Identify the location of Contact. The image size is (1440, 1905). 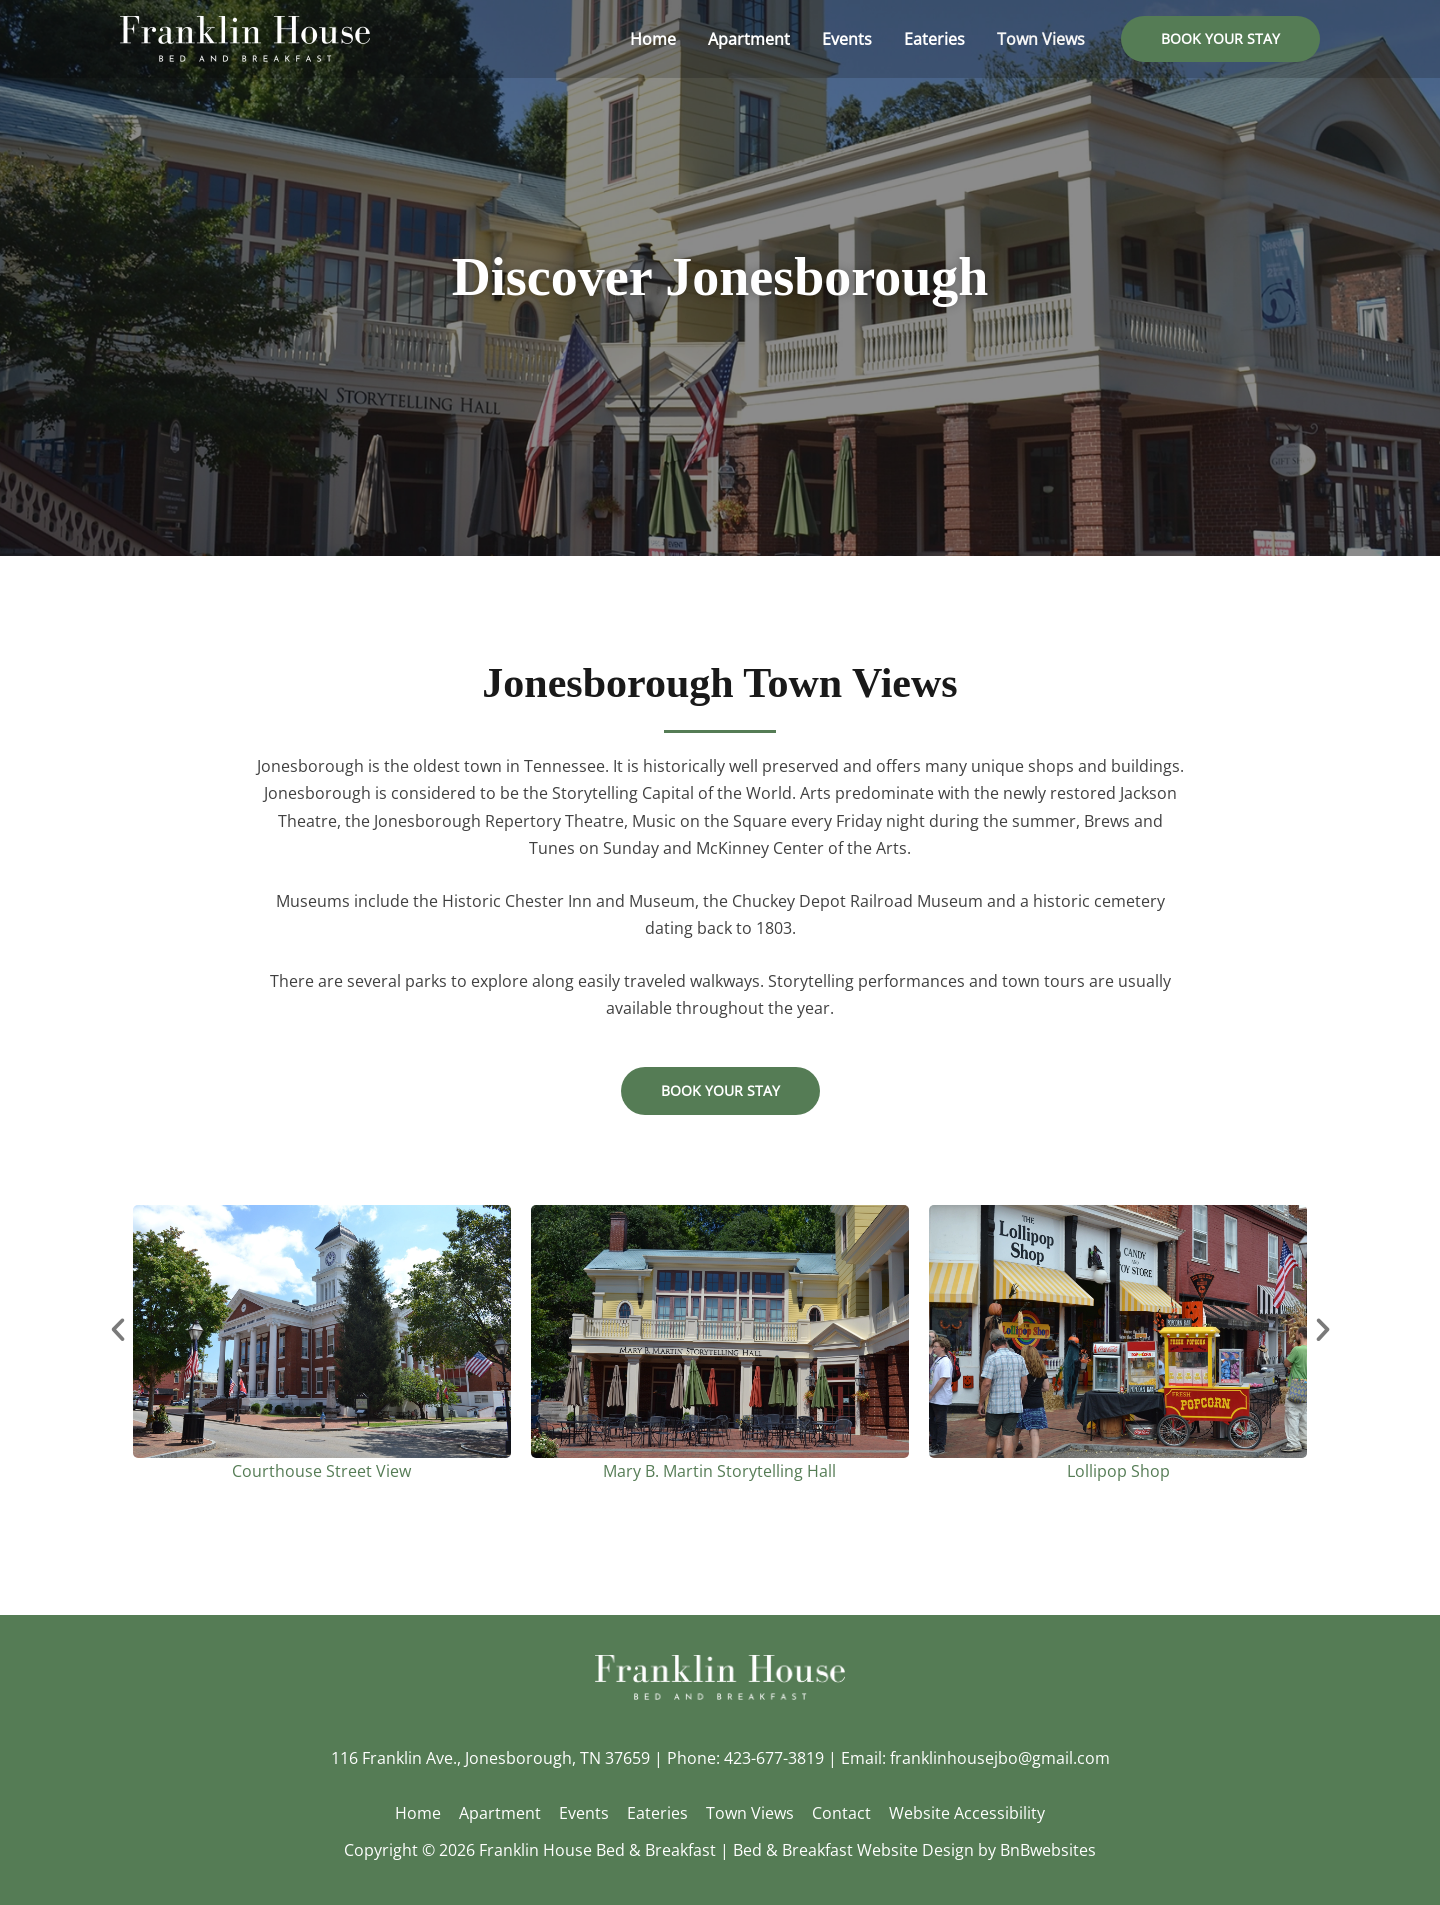
(837, 1813).